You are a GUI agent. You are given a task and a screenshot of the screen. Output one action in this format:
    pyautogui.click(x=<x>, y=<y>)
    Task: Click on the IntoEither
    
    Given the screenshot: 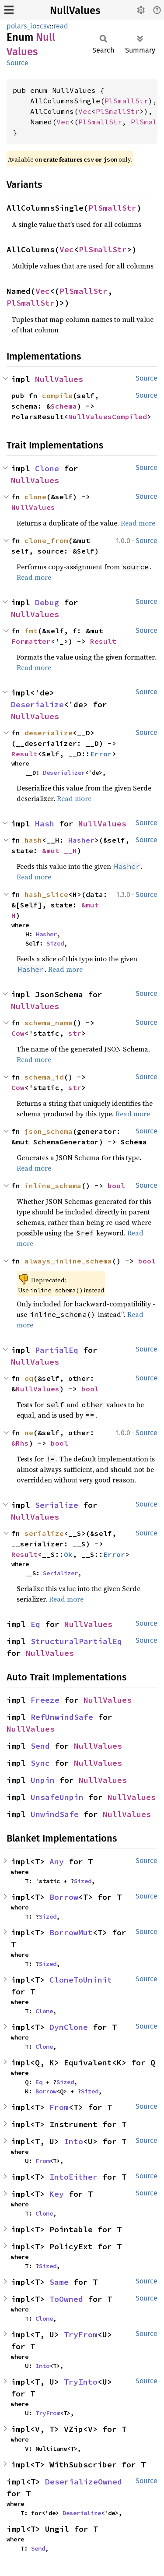 What is the action you would take?
    pyautogui.click(x=73, y=2177)
    